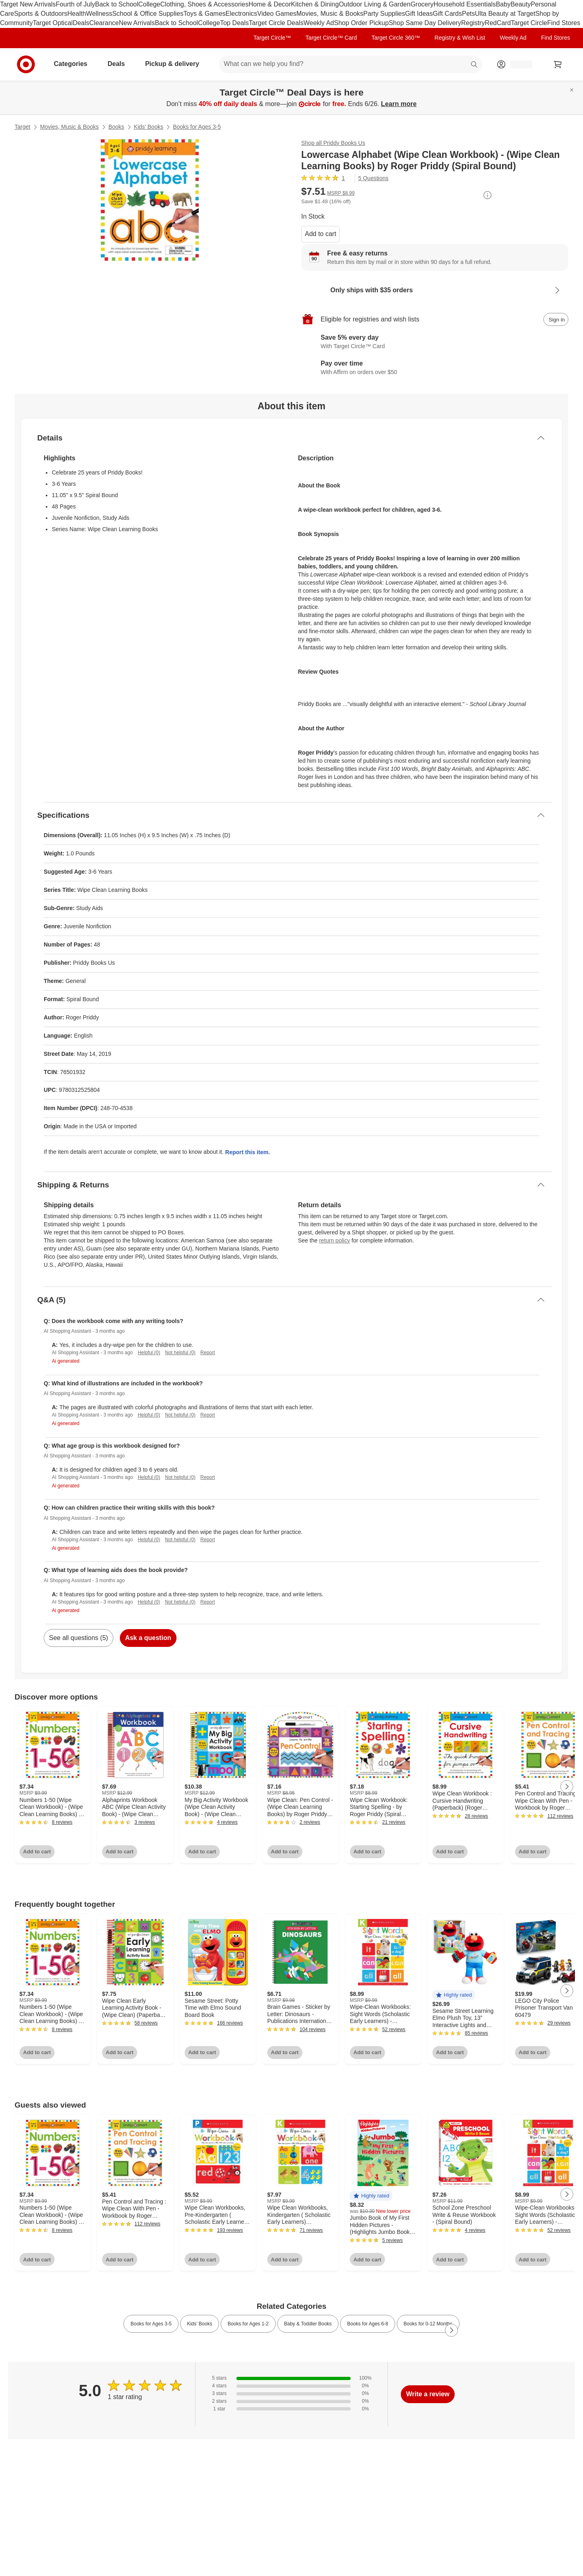 The image size is (583, 2576). I want to click on Baby & Toddler Books [link], so click(308, 2324).